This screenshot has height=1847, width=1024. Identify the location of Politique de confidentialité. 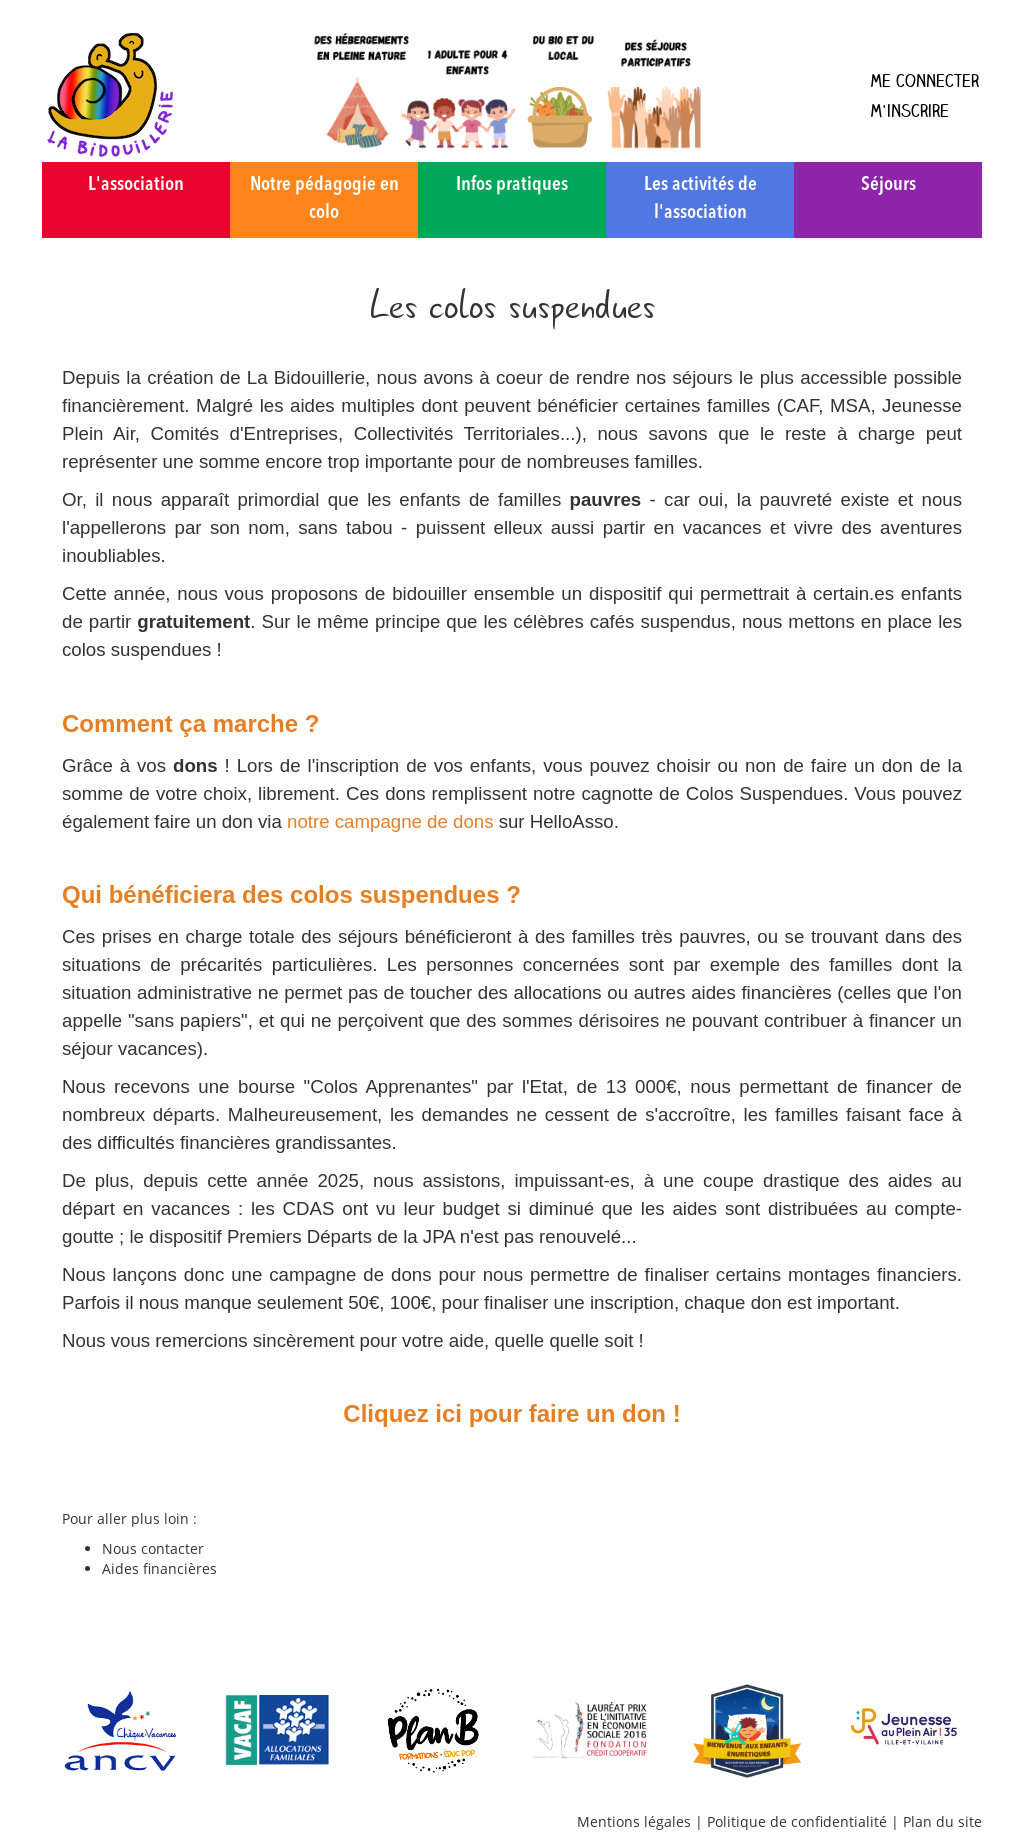
(797, 1821).